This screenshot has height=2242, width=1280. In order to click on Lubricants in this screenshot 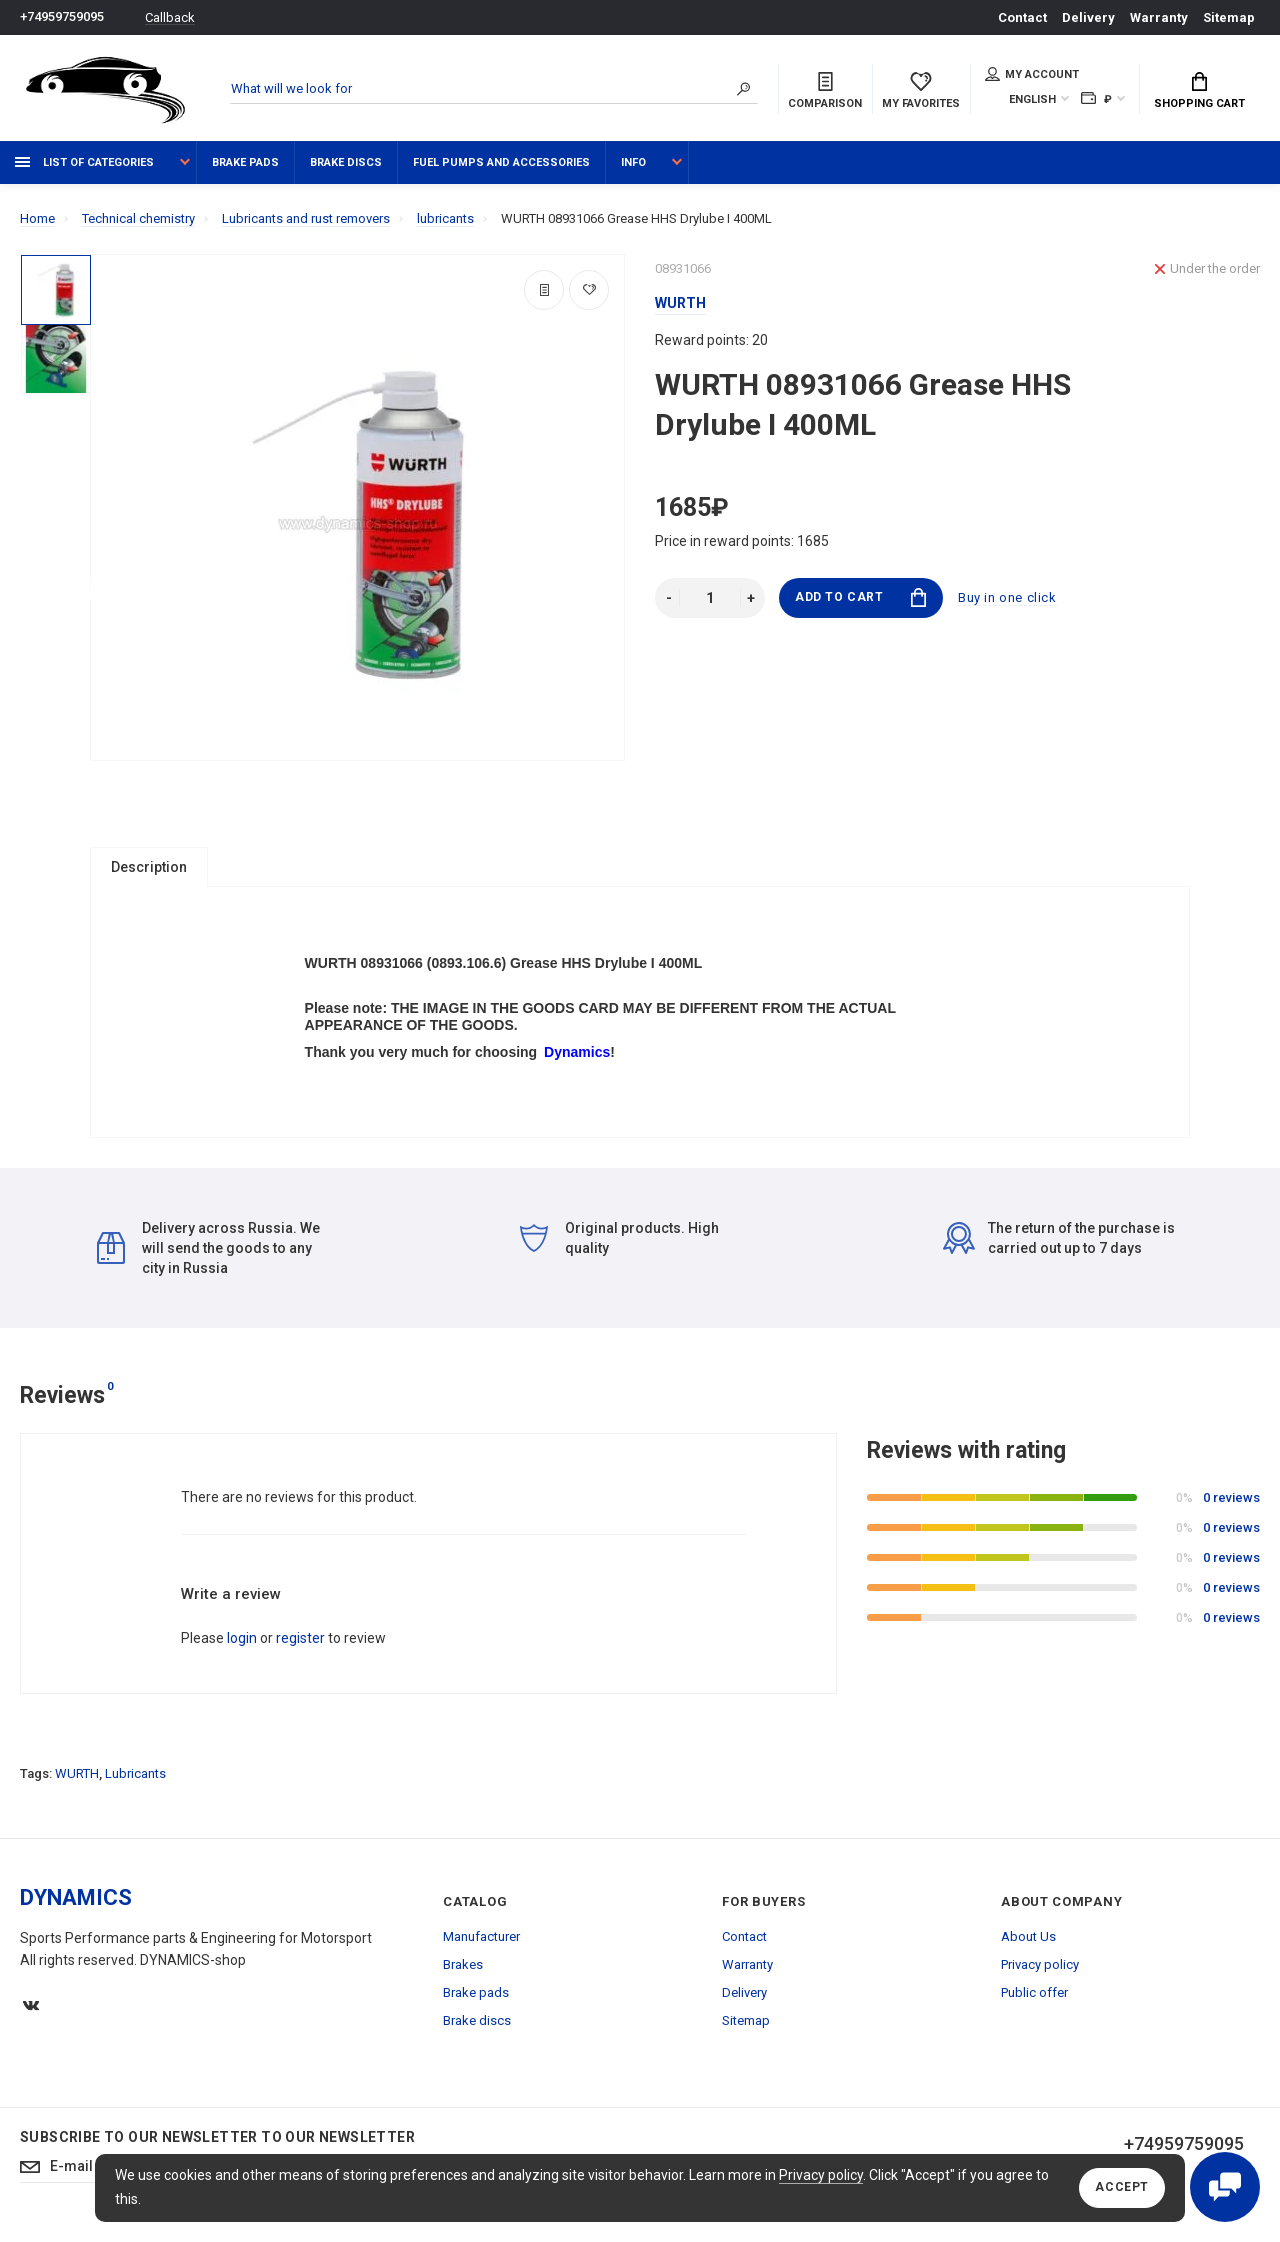, I will do `click(135, 1782)`.